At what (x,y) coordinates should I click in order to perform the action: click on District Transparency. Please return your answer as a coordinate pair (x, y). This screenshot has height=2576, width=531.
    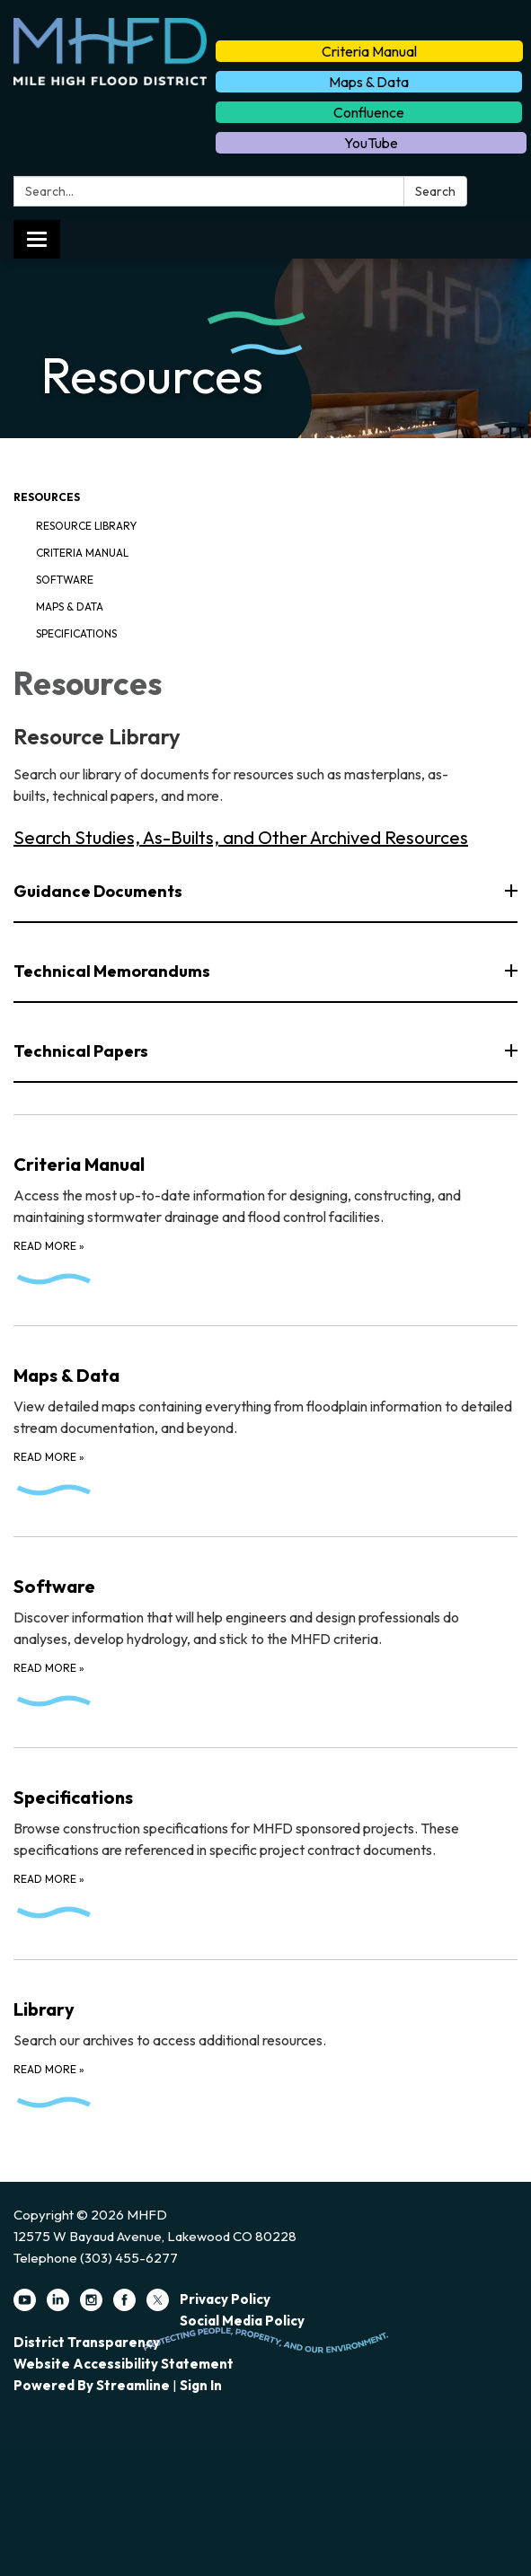
    Looking at the image, I should click on (86, 2342).